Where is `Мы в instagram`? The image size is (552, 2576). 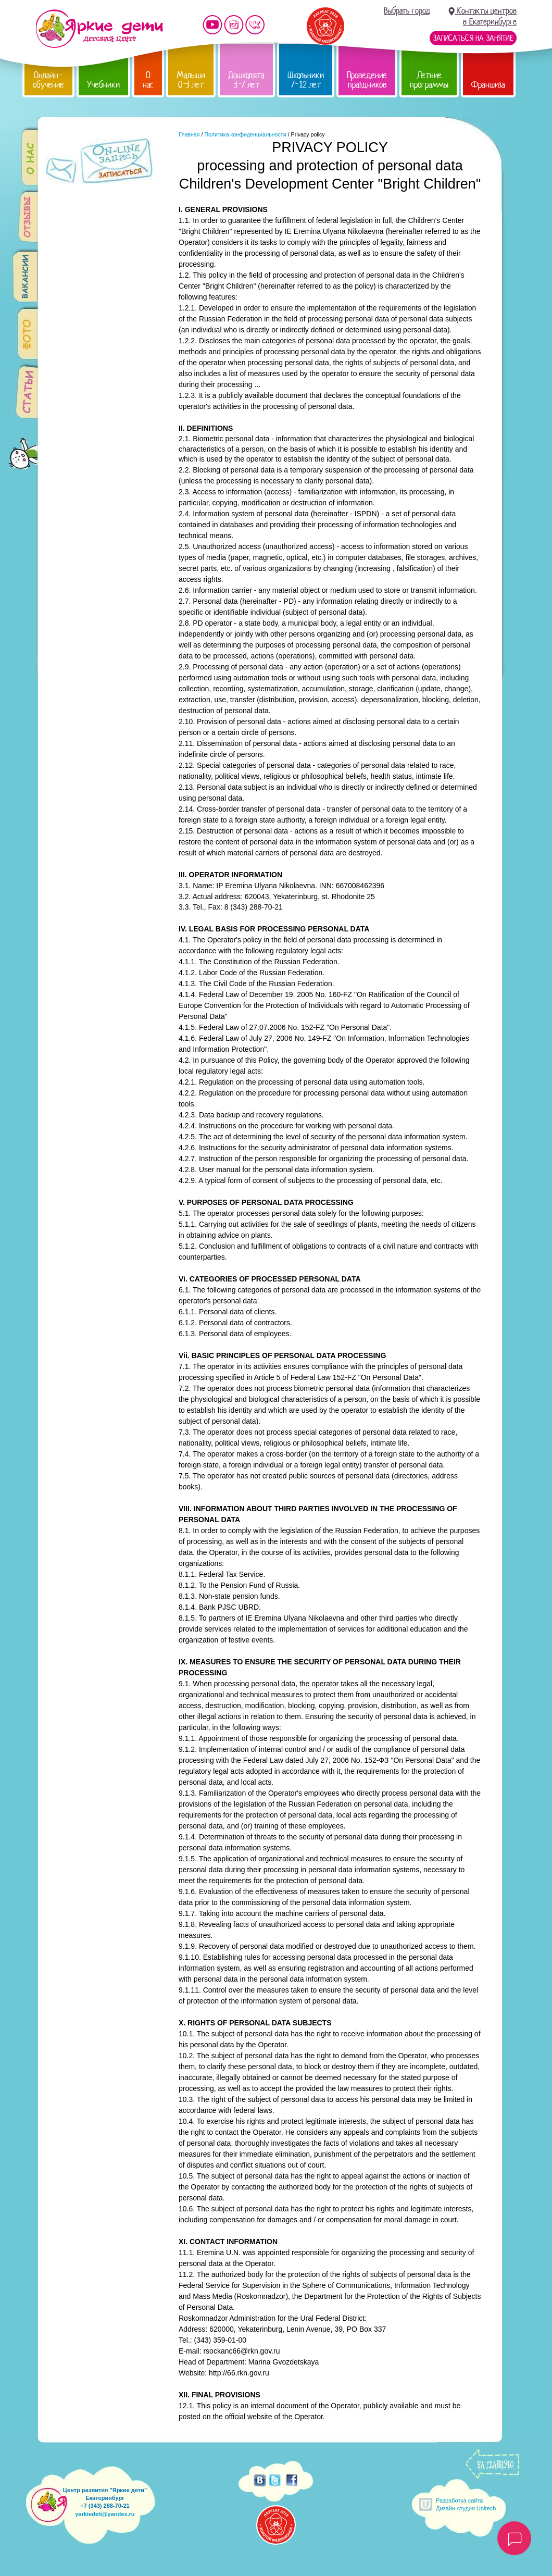
Мы в instagram is located at coordinates (234, 24).